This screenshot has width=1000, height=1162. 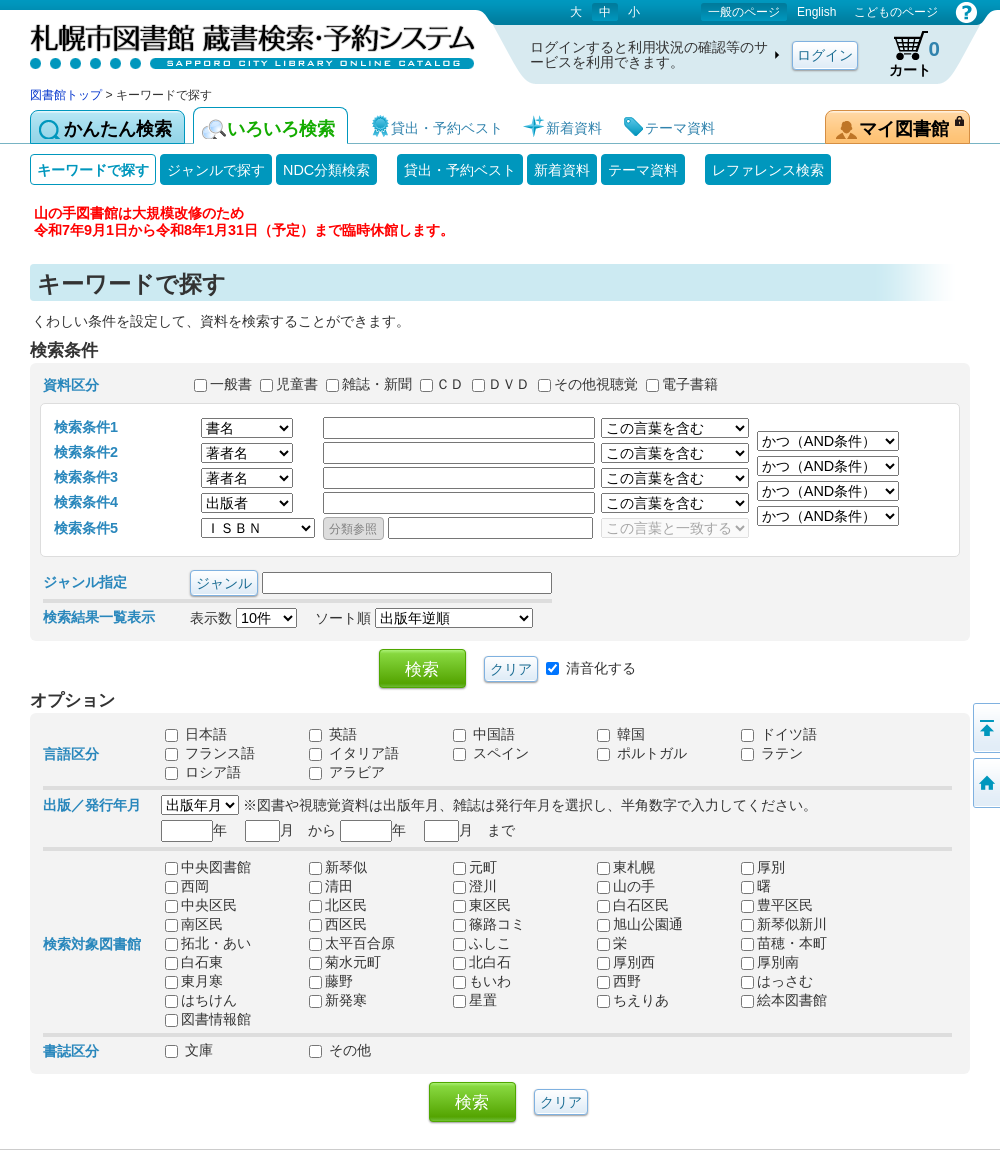 What do you see at coordinates (475, 868) in the screenshot?
I see `元町` at bounding box center [475, 868].